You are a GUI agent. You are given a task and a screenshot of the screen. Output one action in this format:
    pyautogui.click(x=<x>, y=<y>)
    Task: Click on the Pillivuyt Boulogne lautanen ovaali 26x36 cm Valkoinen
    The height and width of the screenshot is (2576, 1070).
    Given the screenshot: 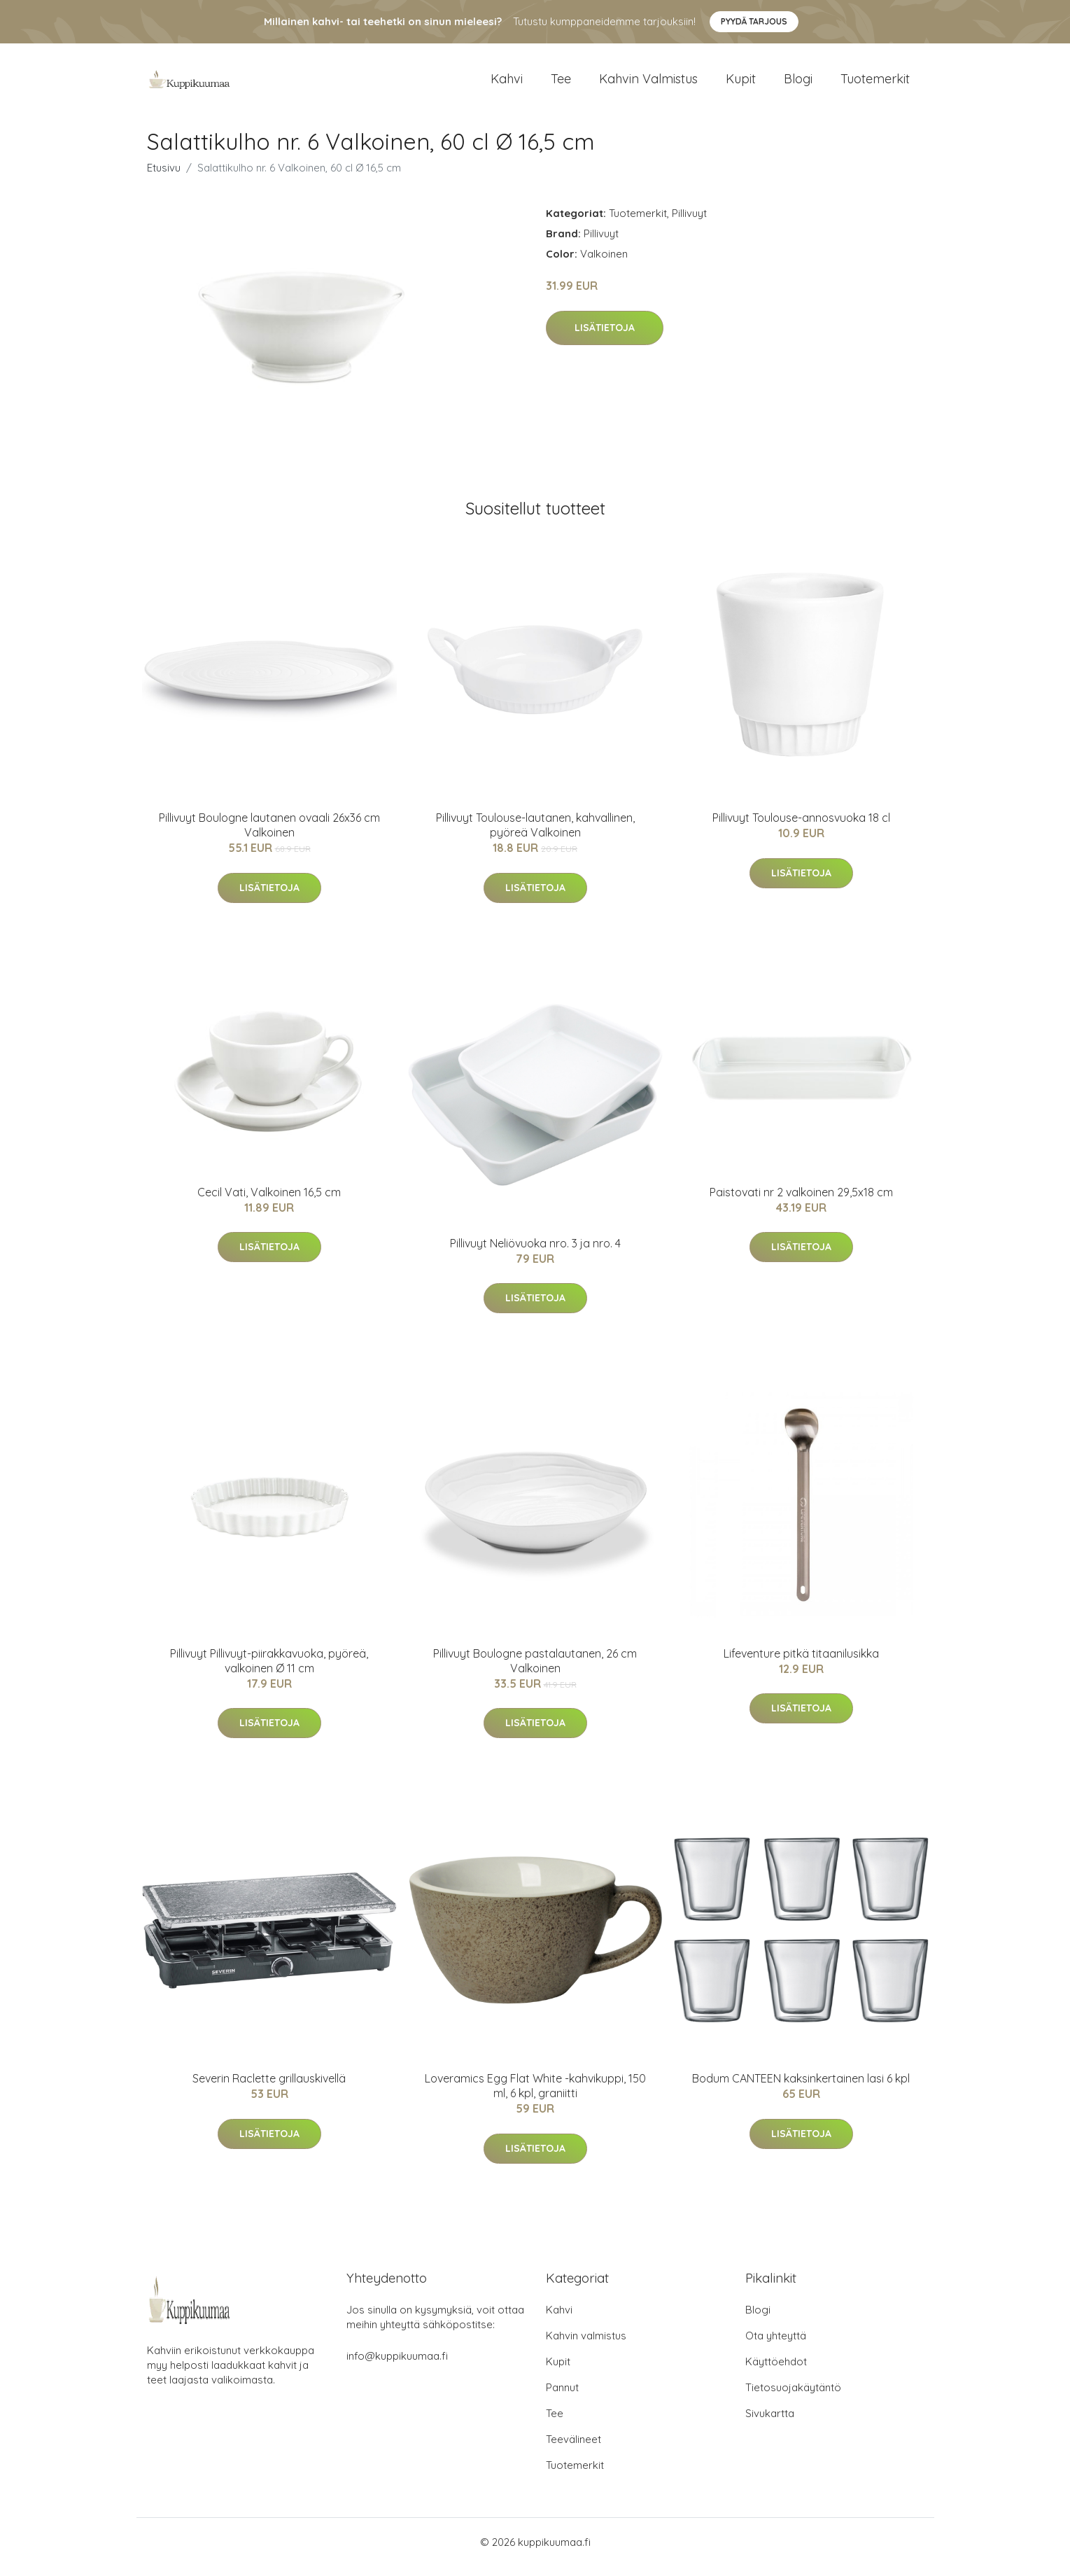 What is the action you would take?
    pyautogui.click(x=269, y=834)
    